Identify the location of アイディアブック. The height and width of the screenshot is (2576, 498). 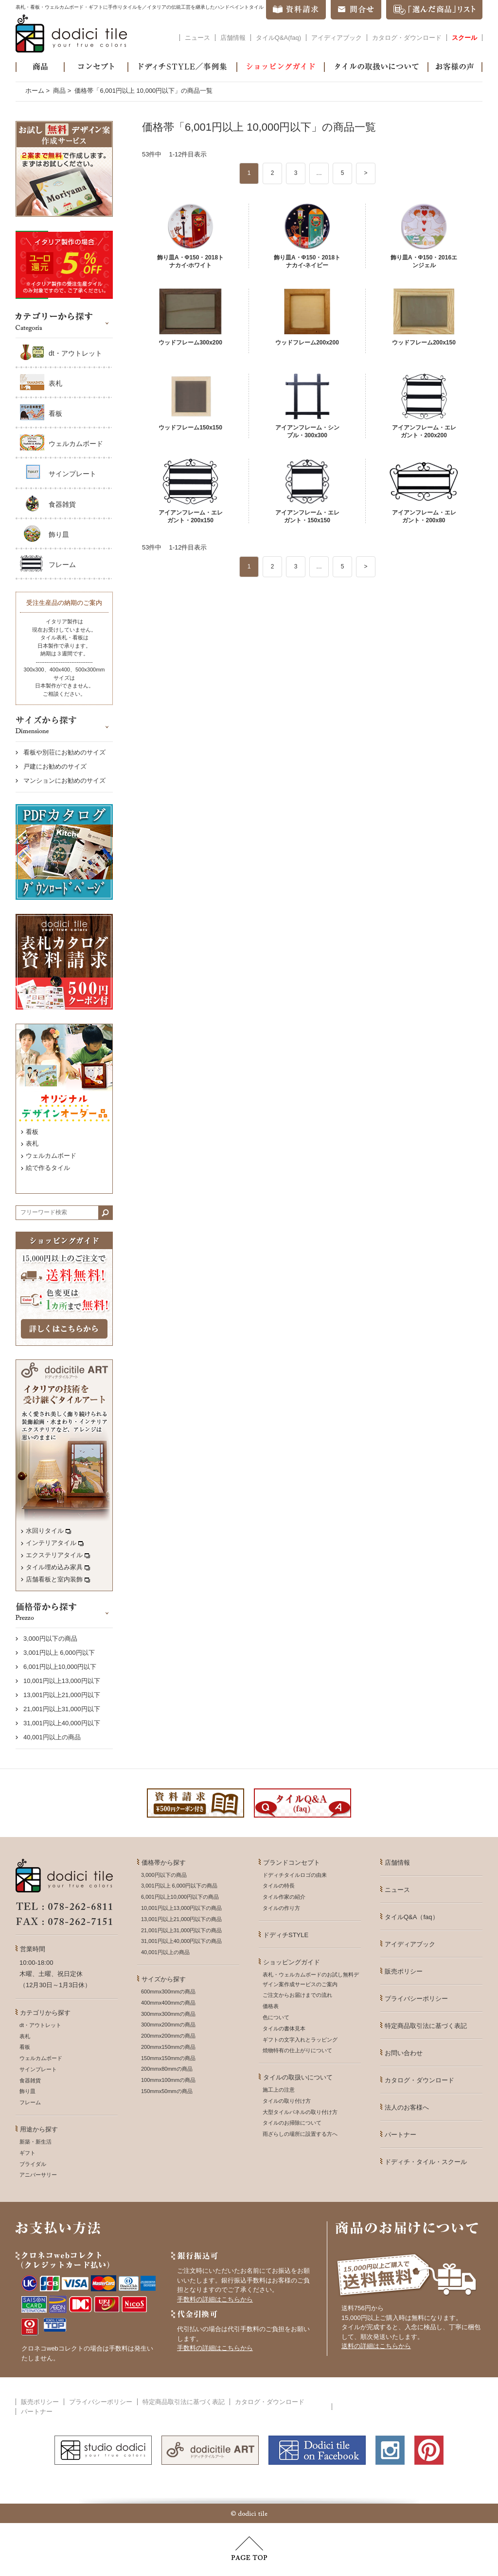
(336, 37).